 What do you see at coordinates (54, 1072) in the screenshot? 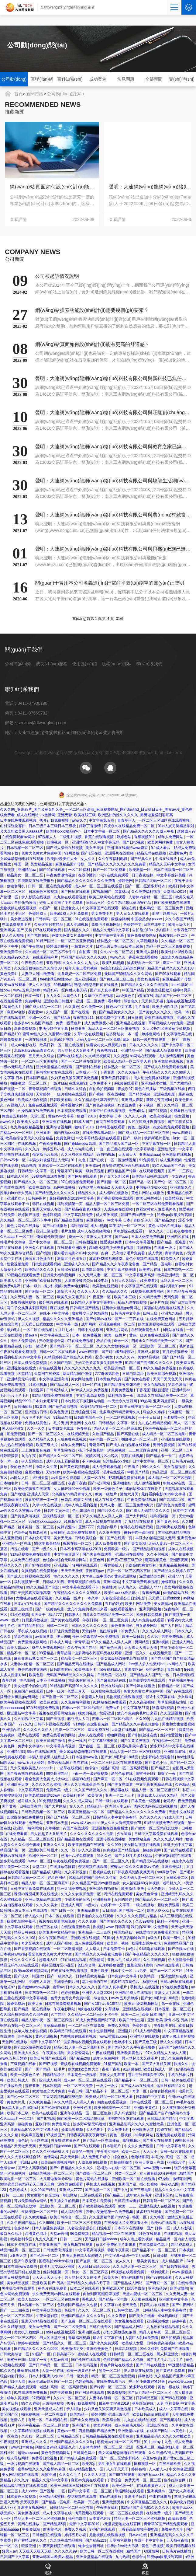
I see `图书馆的女友在线观看` at bounding box center [54, 1072].